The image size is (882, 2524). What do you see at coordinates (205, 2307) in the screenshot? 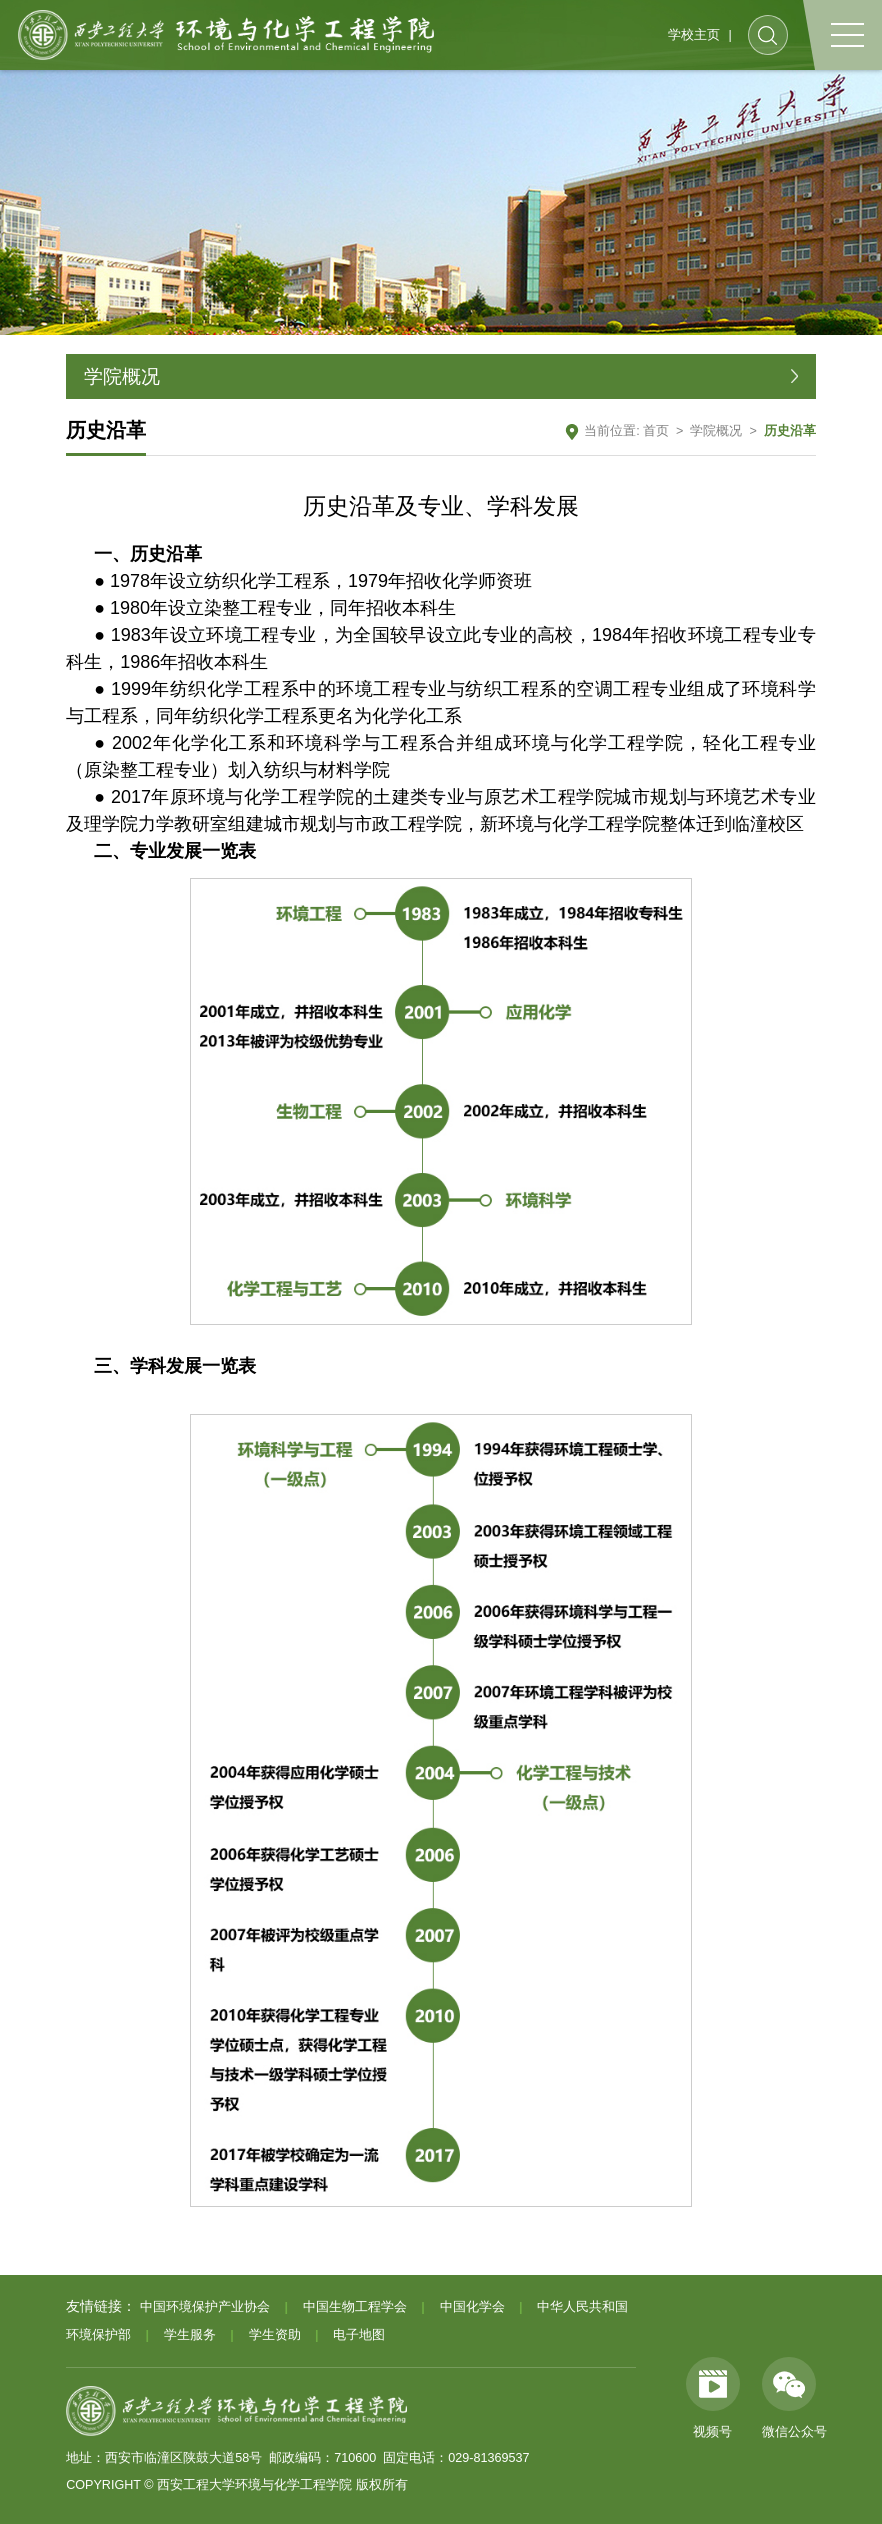
I see `中国环境保护产业协会` at bounding box center [205, 2307].